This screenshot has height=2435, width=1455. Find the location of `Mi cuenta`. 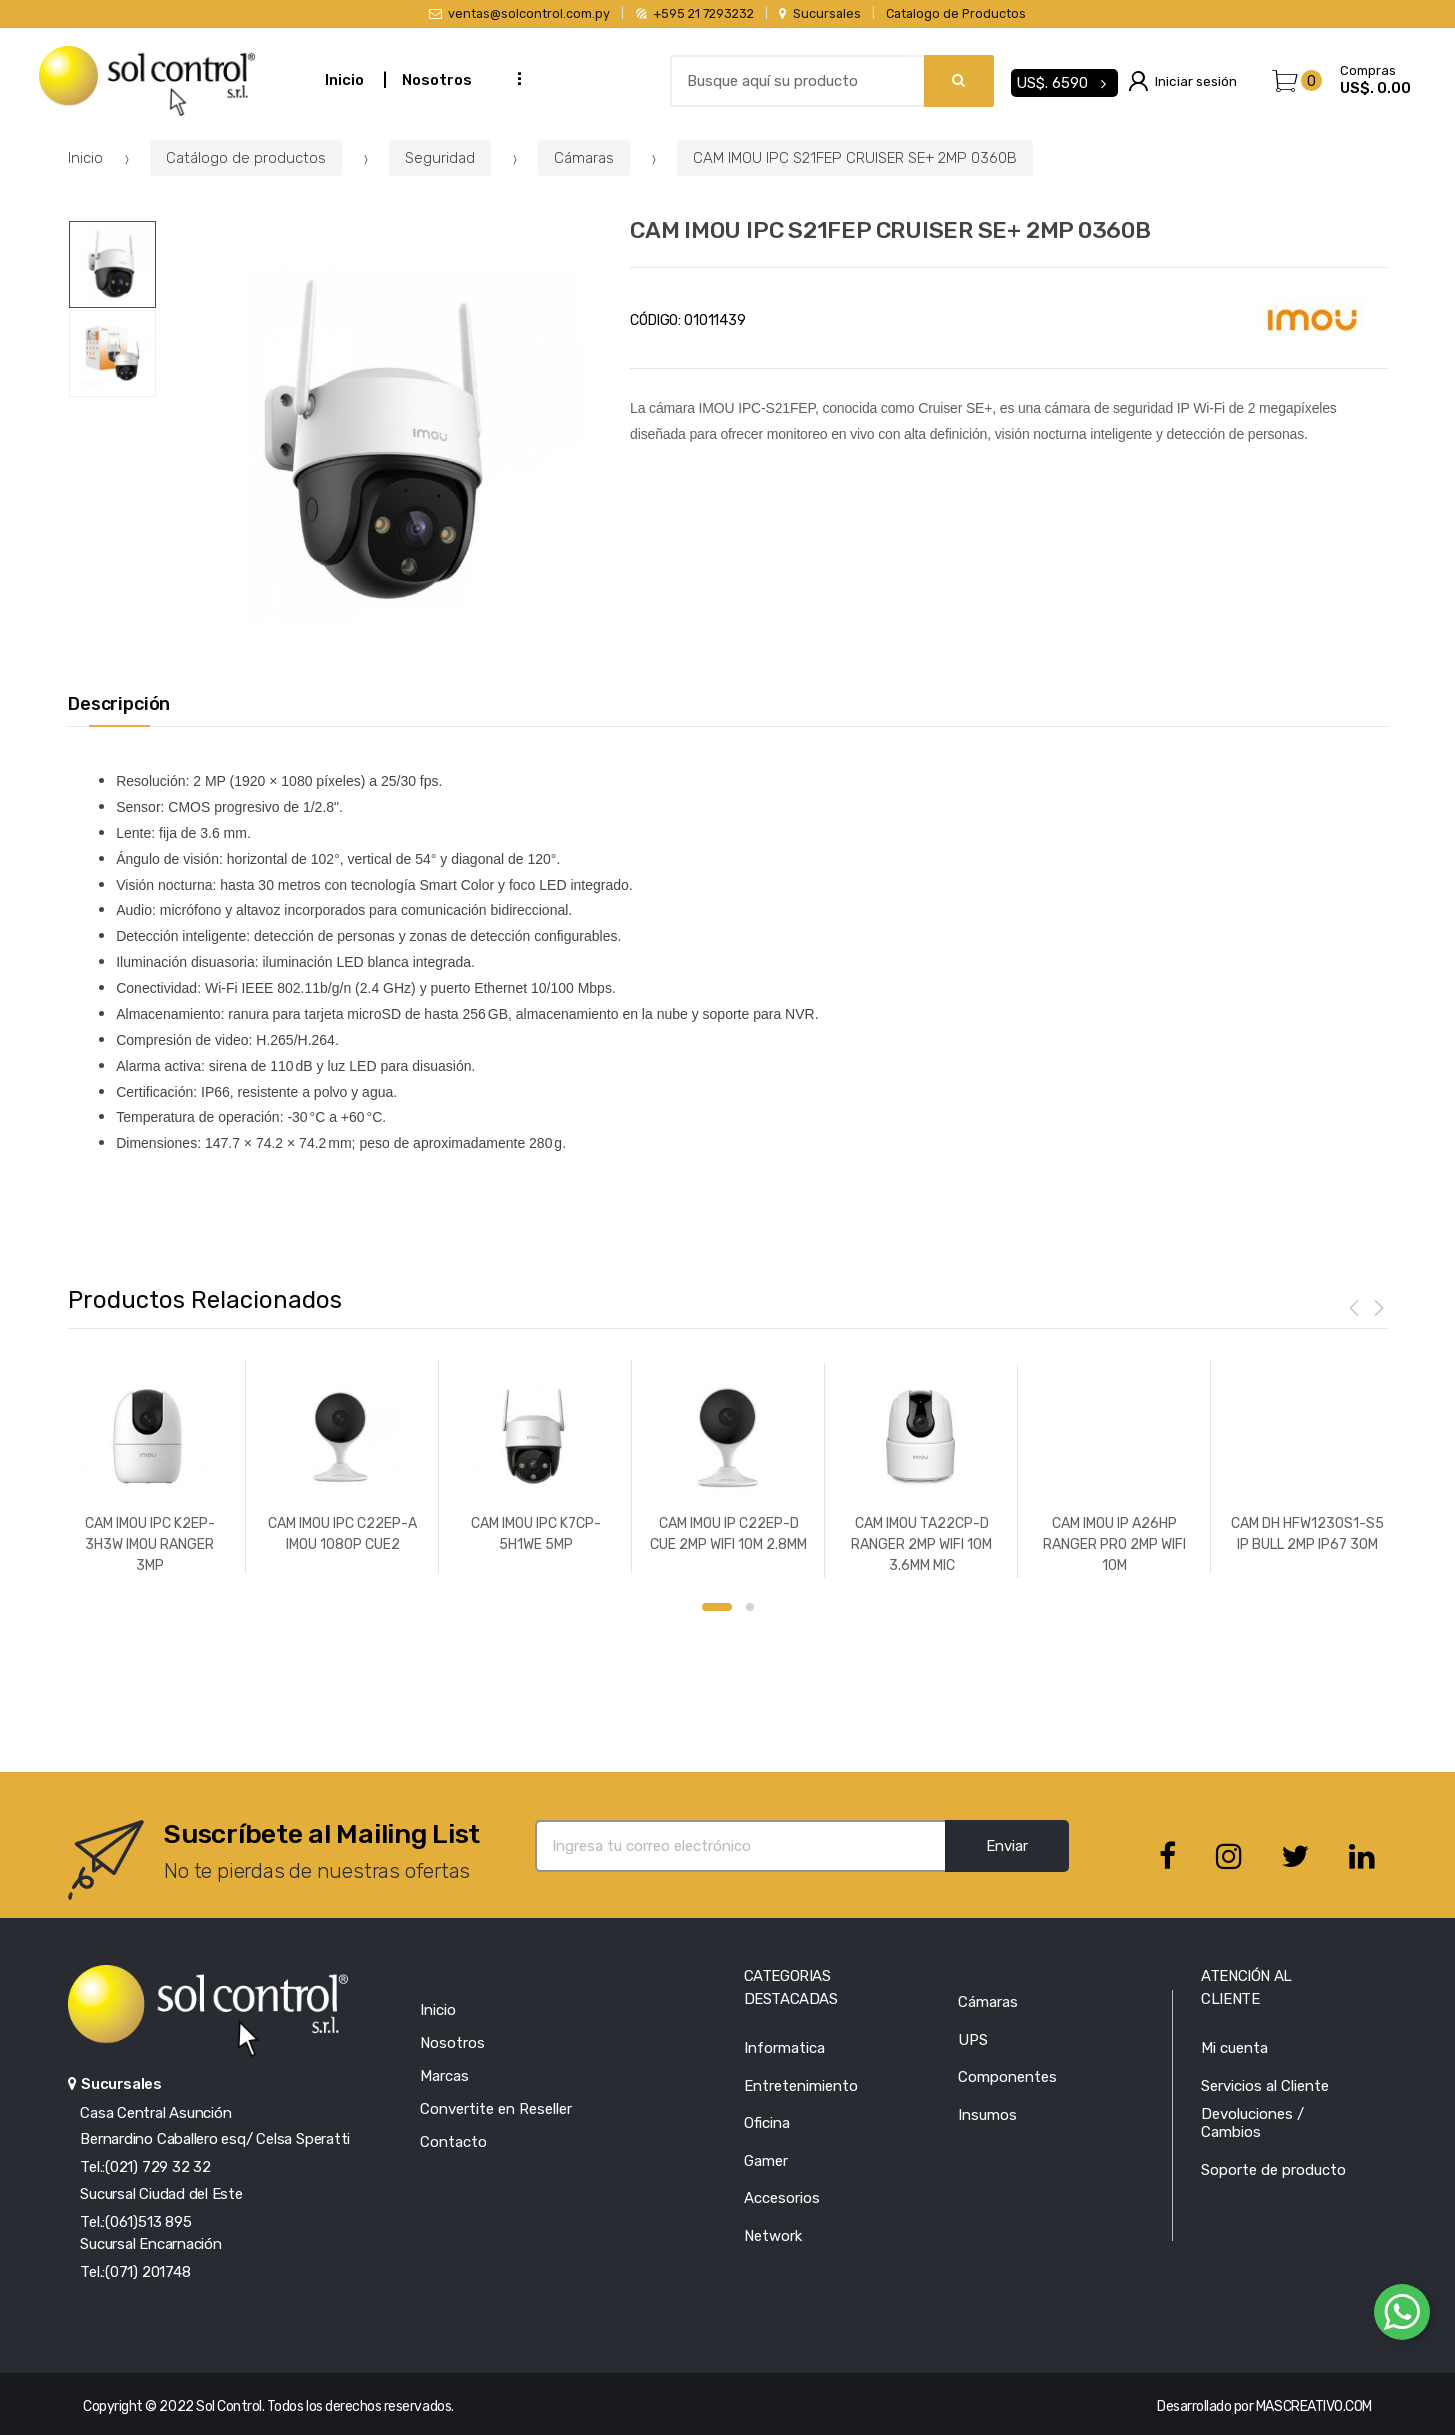

Mi cuenta is located at coordinates (1234, 2048).